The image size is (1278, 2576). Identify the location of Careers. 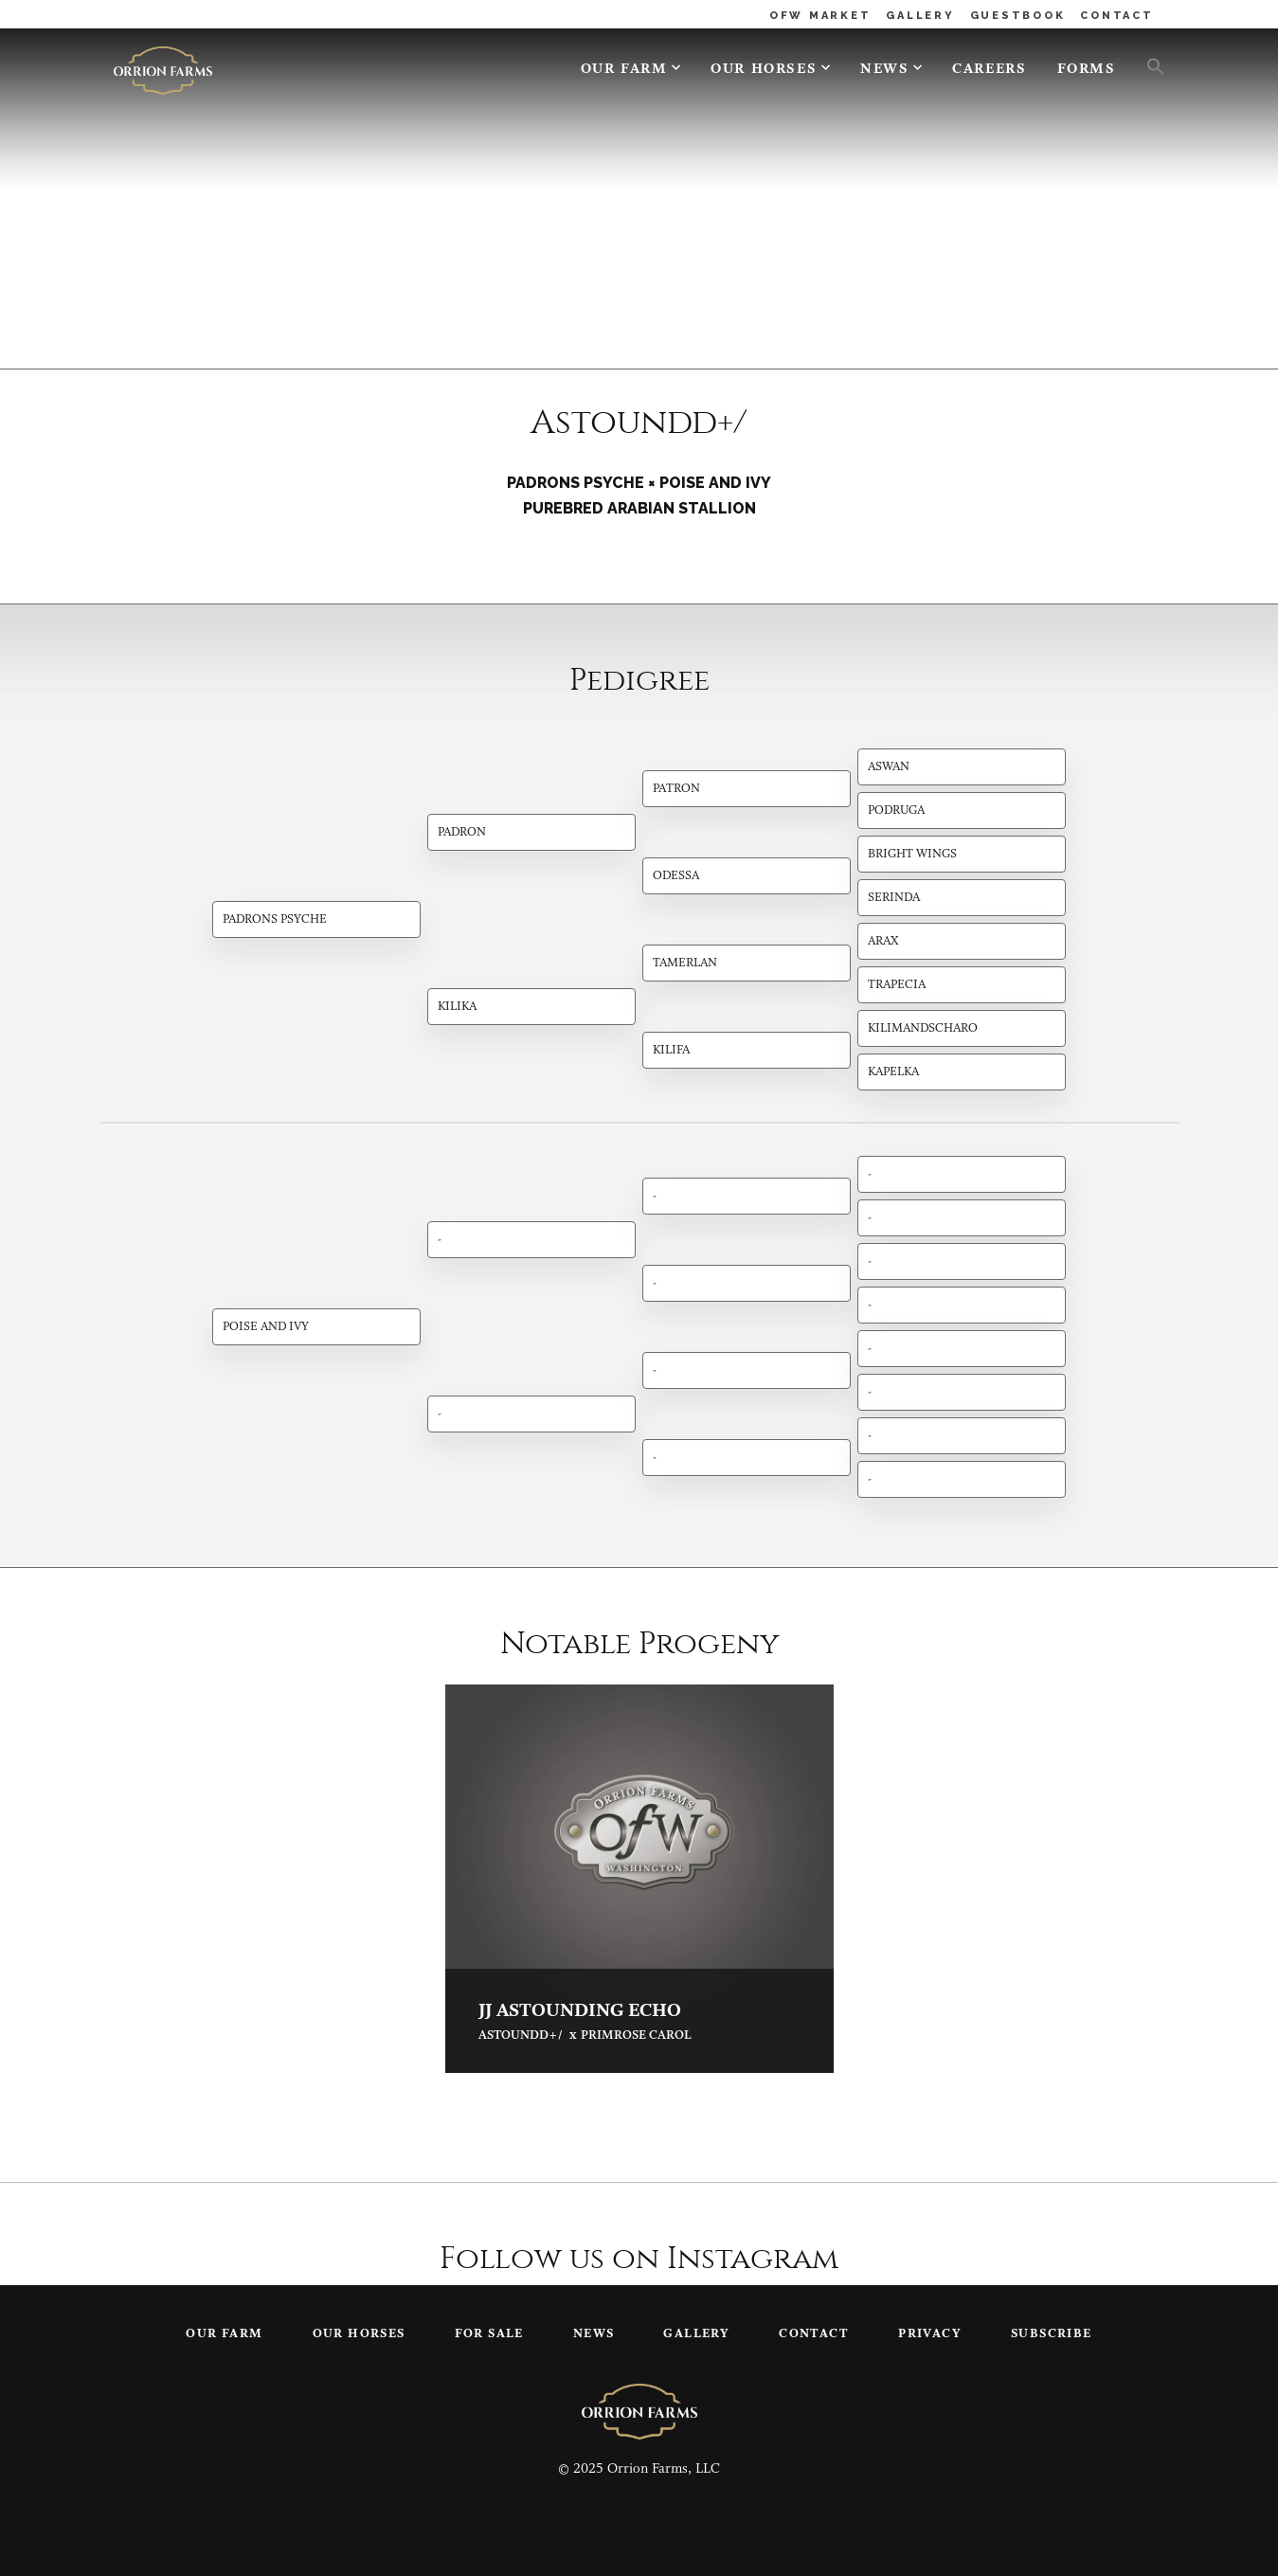
(989, 70).